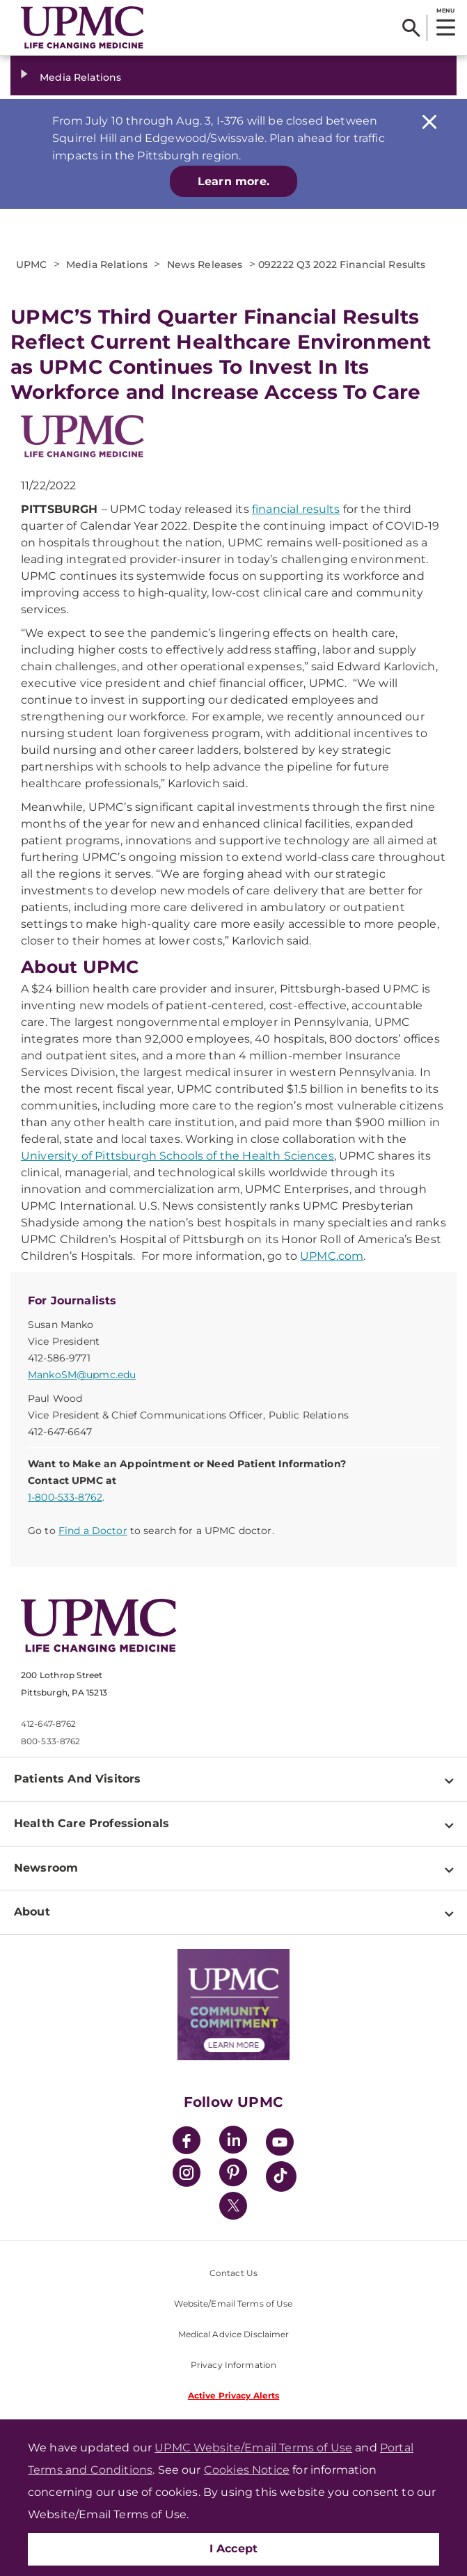 This screenshot has height=2576, width=467. I want to click on University of Pittsburgh Schools of the Health Sciences, so click(177, 1155).